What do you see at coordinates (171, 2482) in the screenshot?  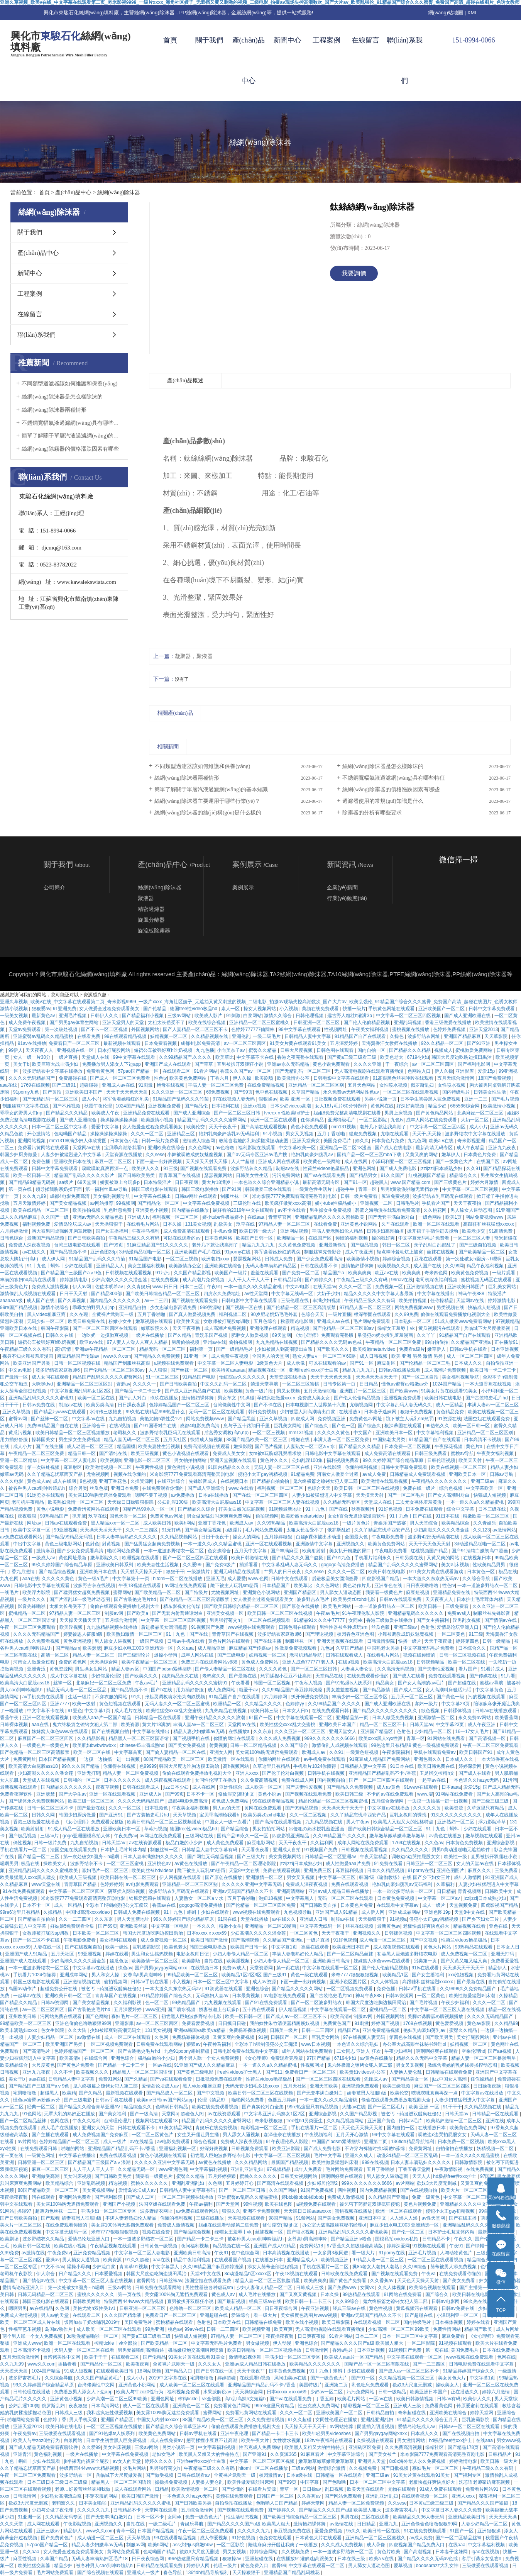 I see `操操操免费视频` at bounding box center [171, 2482].